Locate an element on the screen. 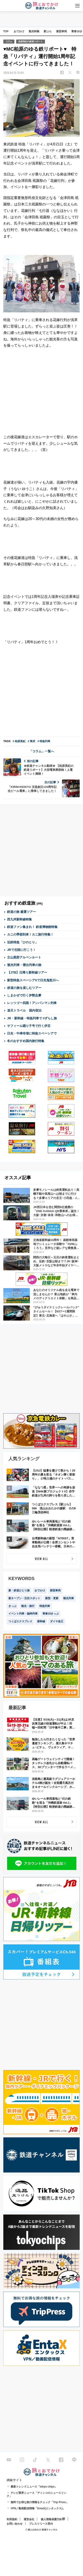 The width and height of the screenshot is (83, 2576). イベント列車・臨時列車 is located at coordinates (23, 1613).